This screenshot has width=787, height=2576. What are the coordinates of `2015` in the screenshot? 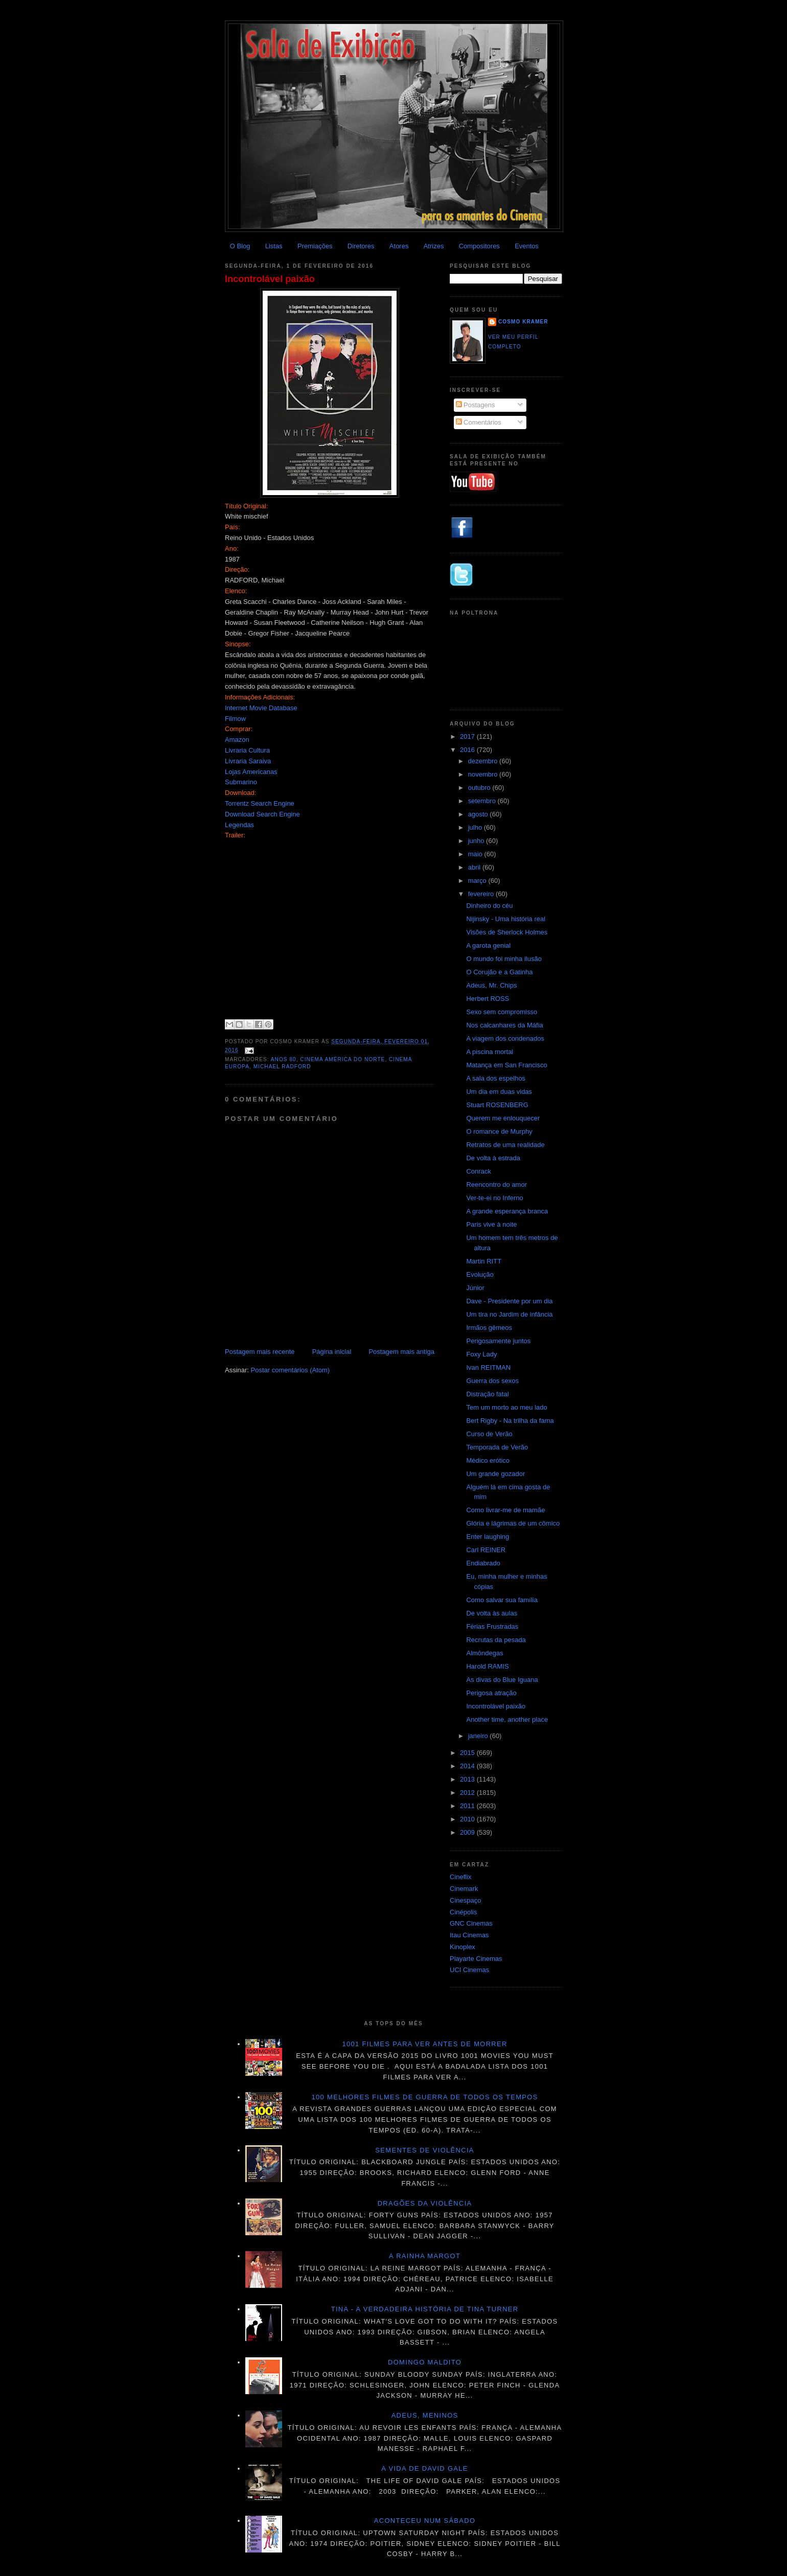 It's located at (468, 1753).